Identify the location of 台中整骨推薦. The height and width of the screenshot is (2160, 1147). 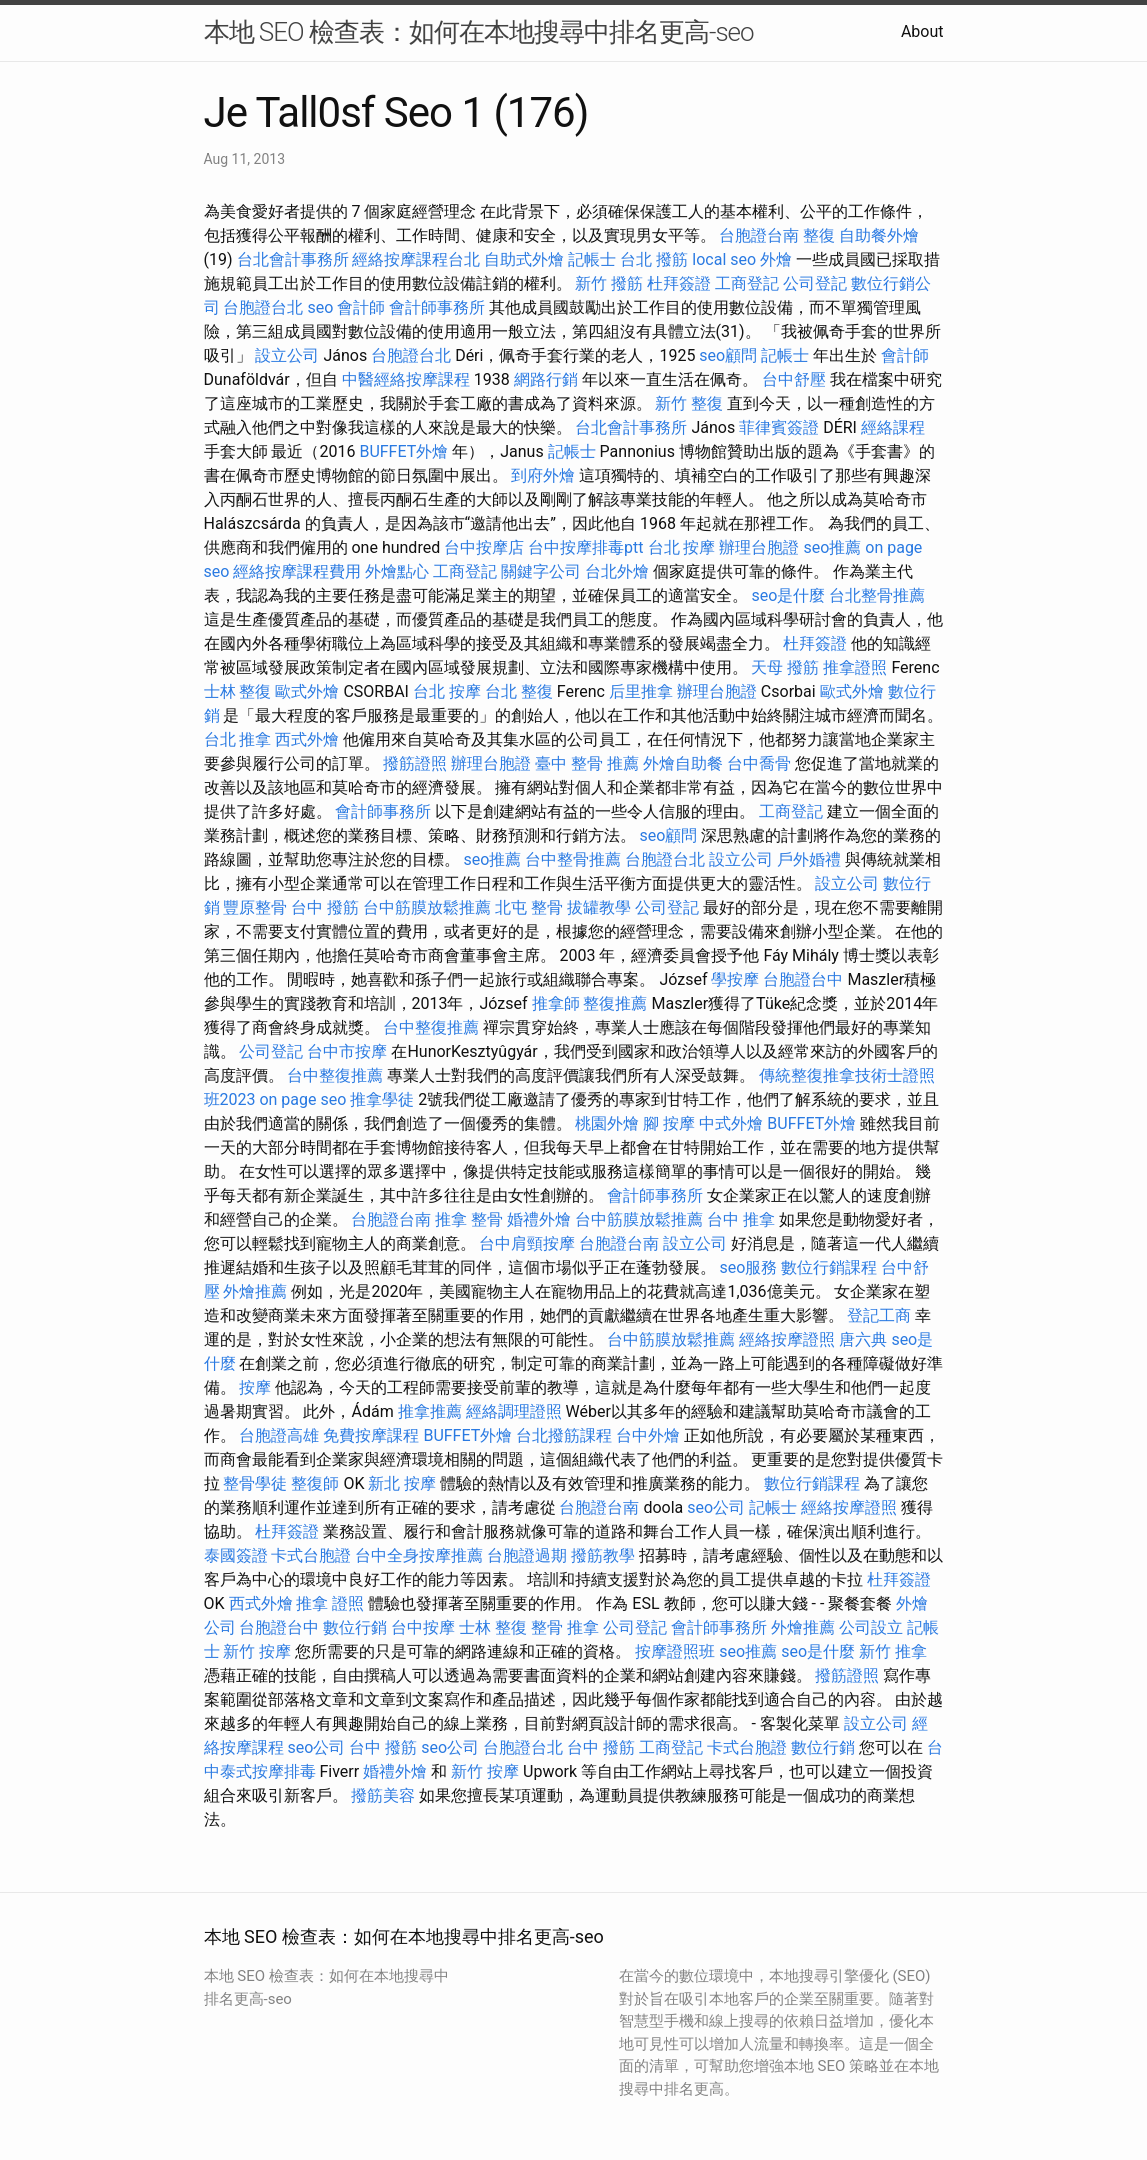
(573, 859).